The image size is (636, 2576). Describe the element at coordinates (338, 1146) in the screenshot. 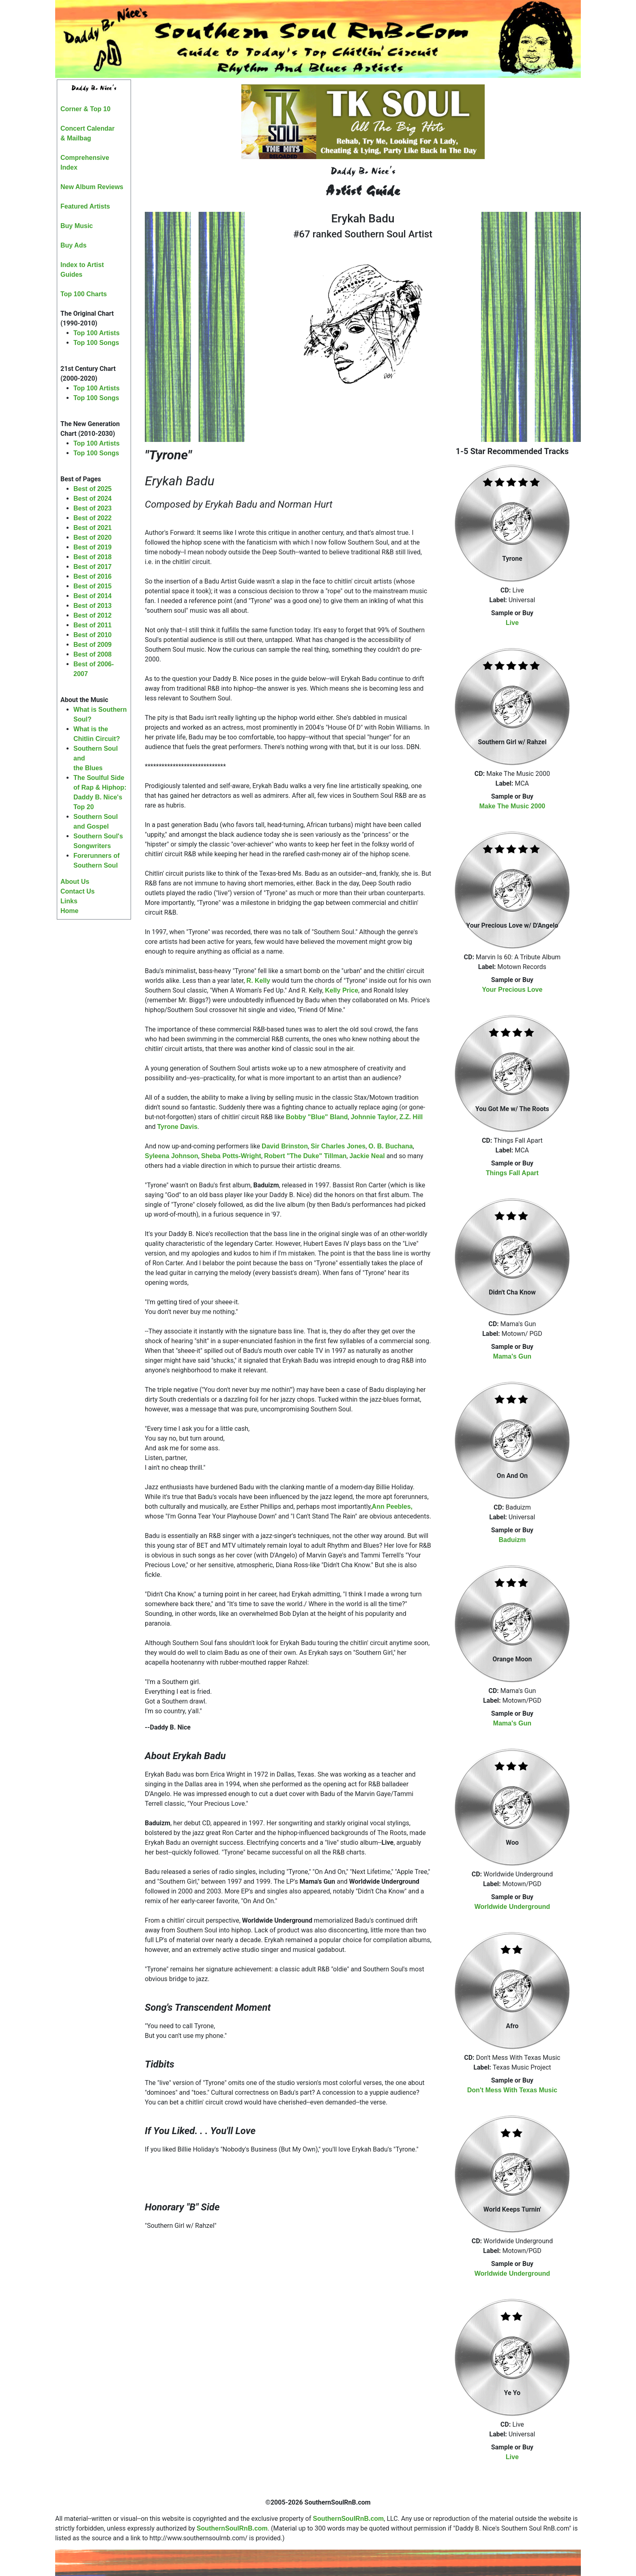

I see `Sir Charles Jones` at that location.